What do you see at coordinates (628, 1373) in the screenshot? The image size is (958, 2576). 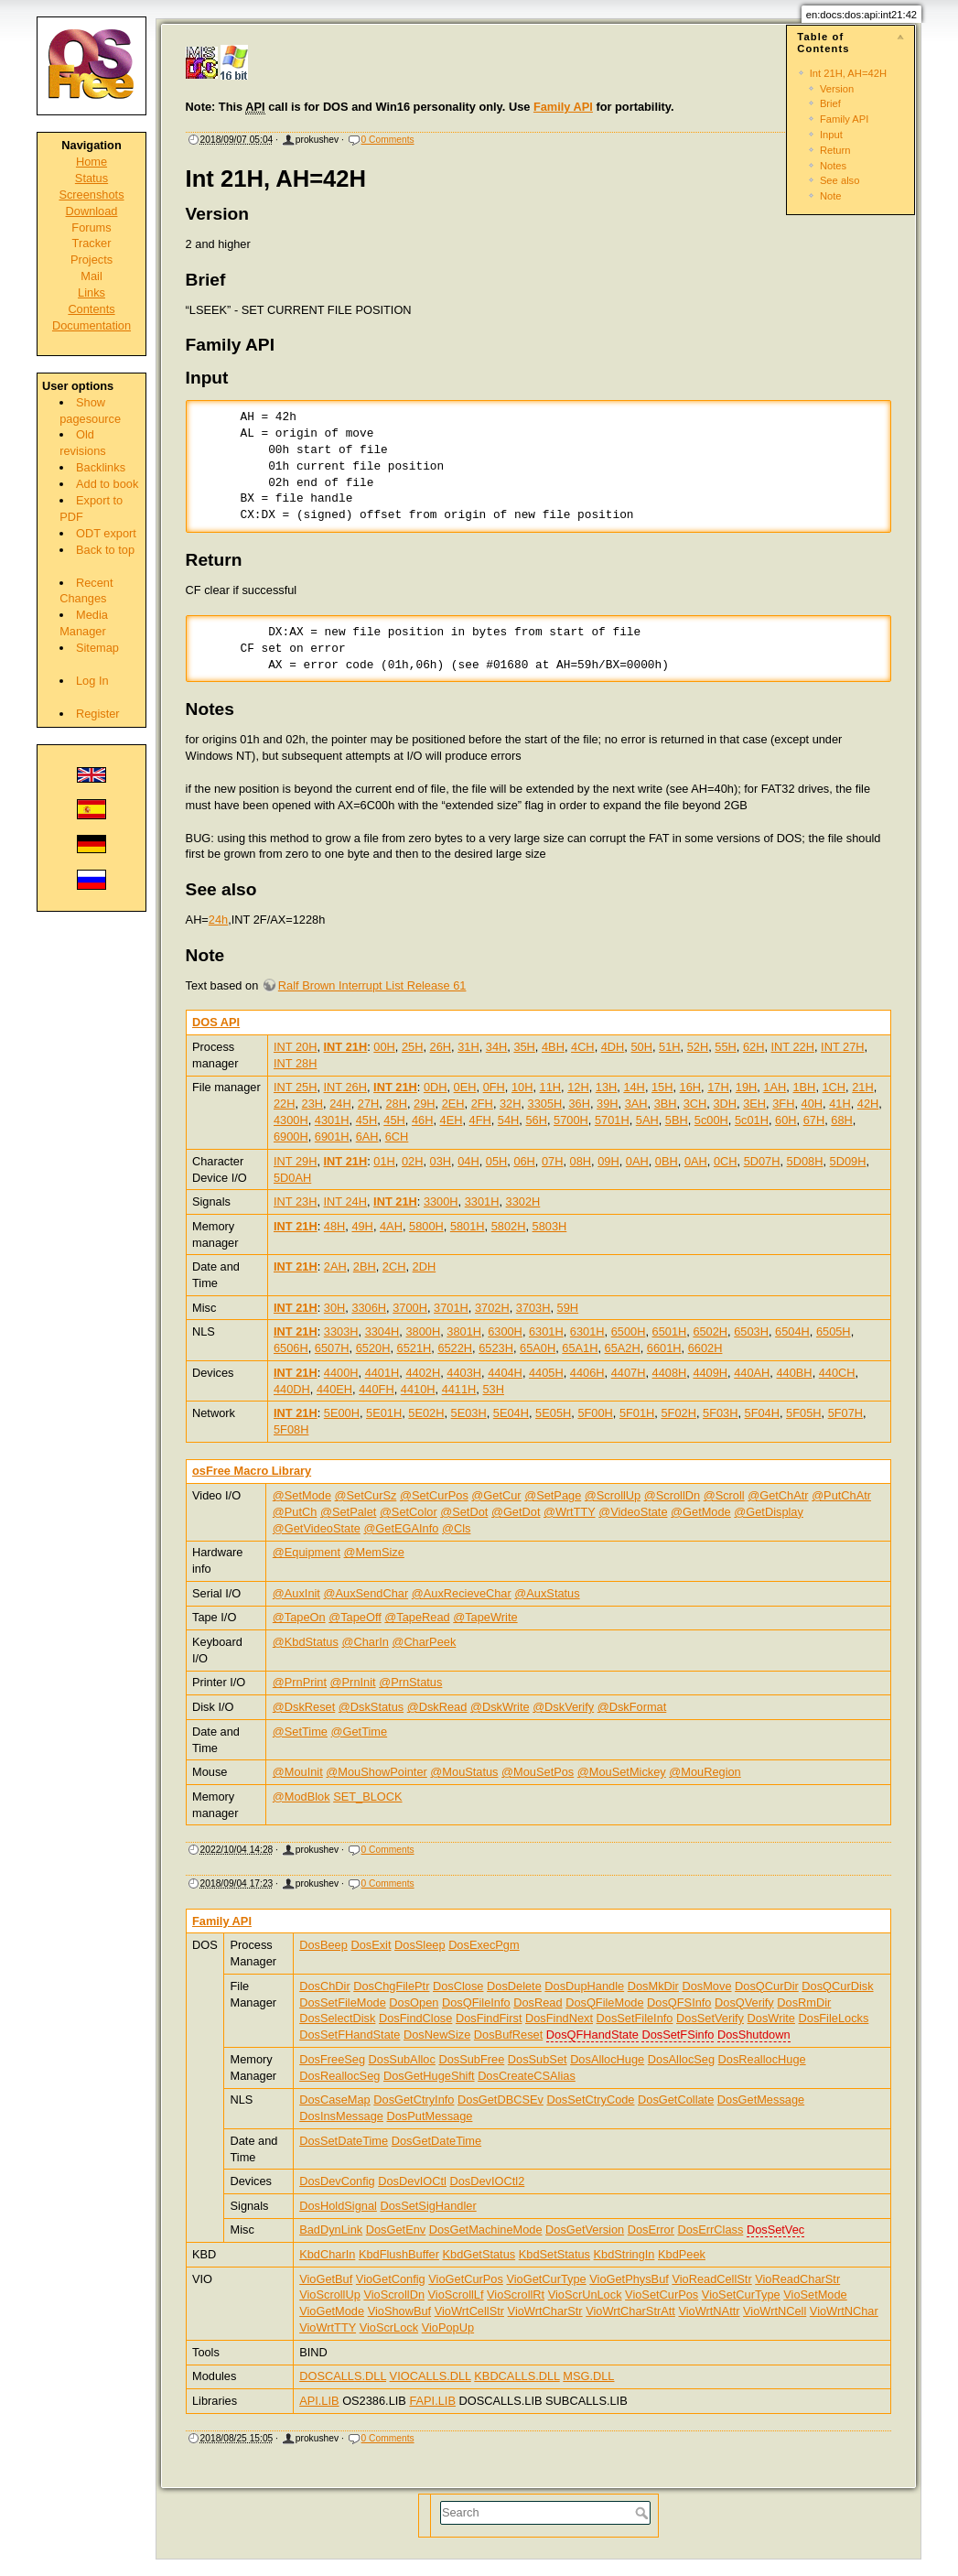 I see `4407H` at bounding box center [628, 1373].